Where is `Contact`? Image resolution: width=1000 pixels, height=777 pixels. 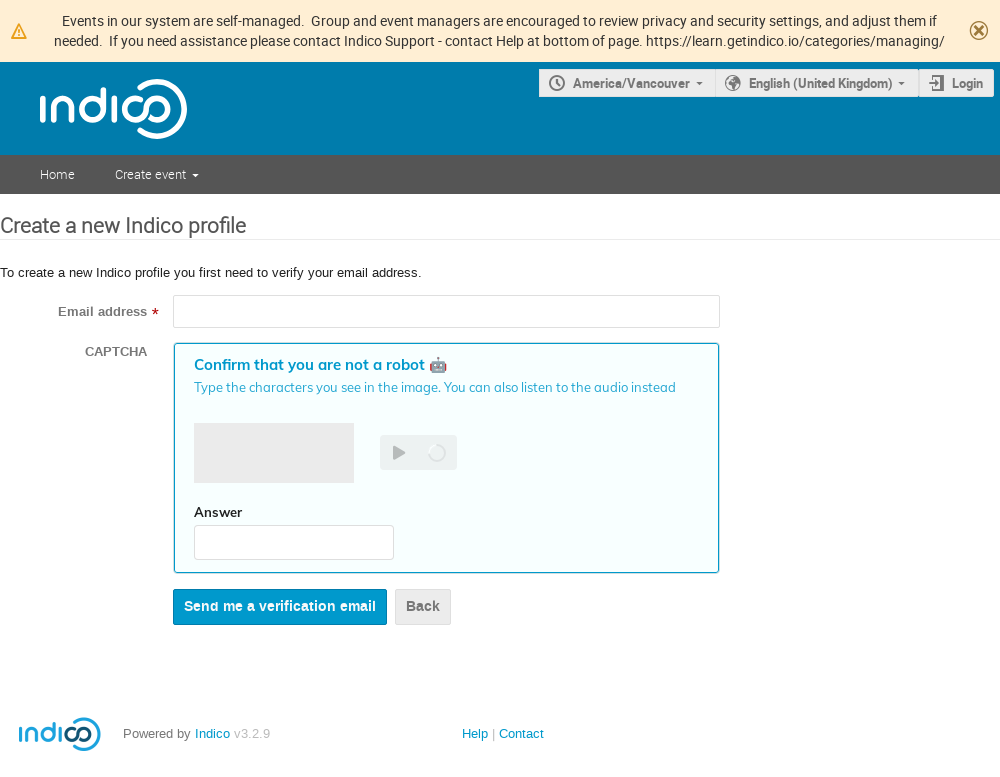
Contact is located at coordinates (521, 733).